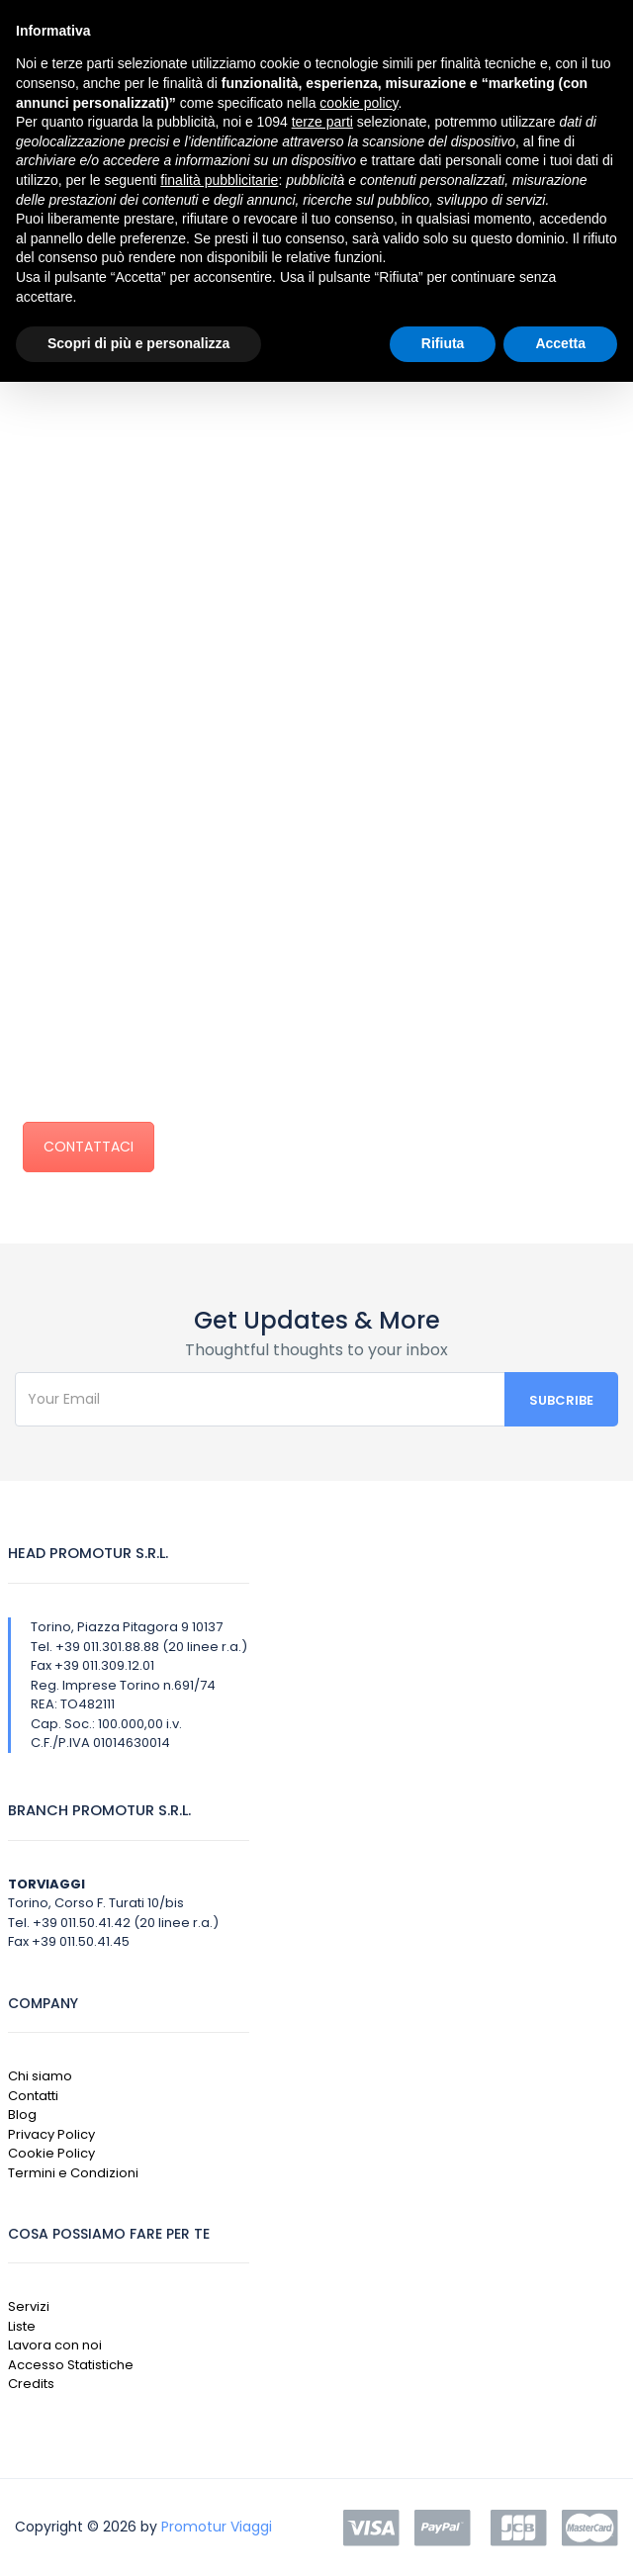  I want to click on Privacy Policy, so click(51, 2134).